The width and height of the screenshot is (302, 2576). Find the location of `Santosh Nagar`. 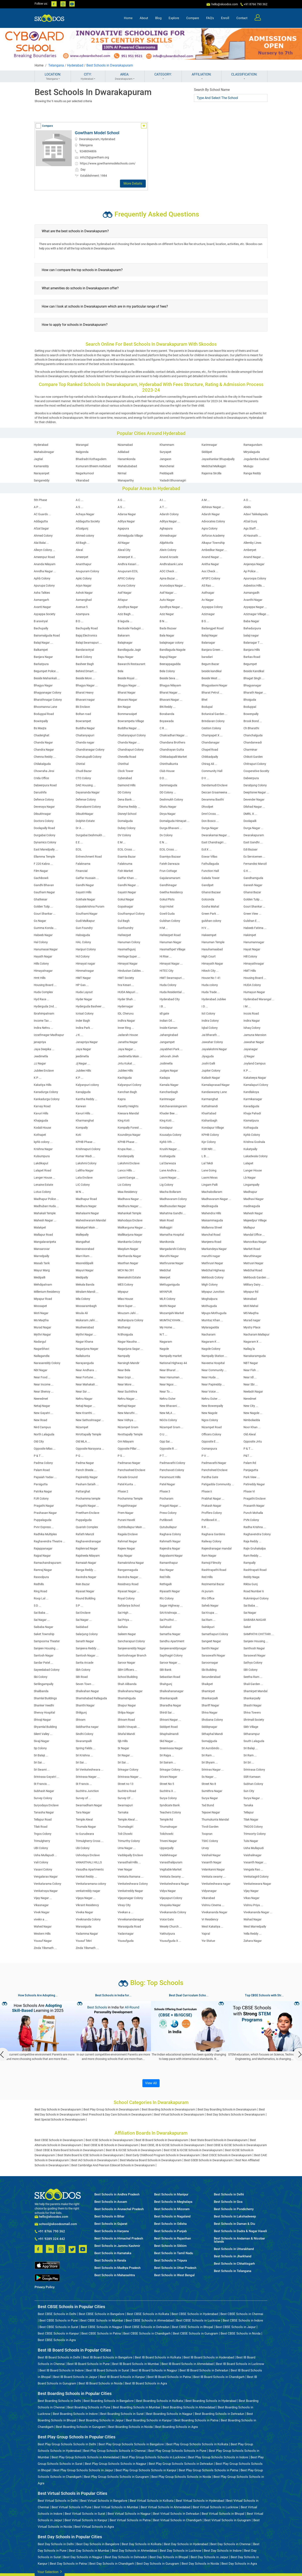

Santosh Nagar is located at coordinates (43, 1655).